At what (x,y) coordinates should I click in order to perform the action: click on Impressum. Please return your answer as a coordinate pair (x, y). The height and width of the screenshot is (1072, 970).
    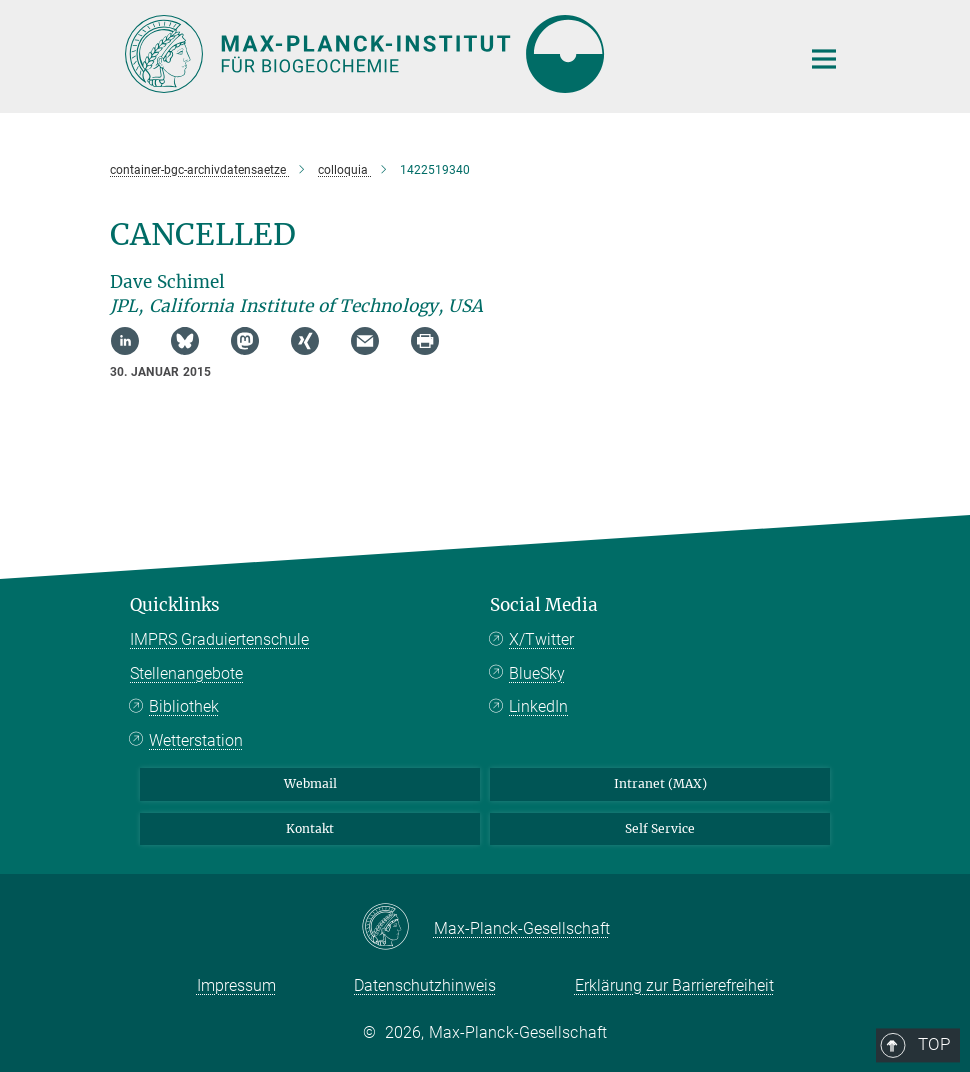
    Looking at the image, I should click on (236, 985).